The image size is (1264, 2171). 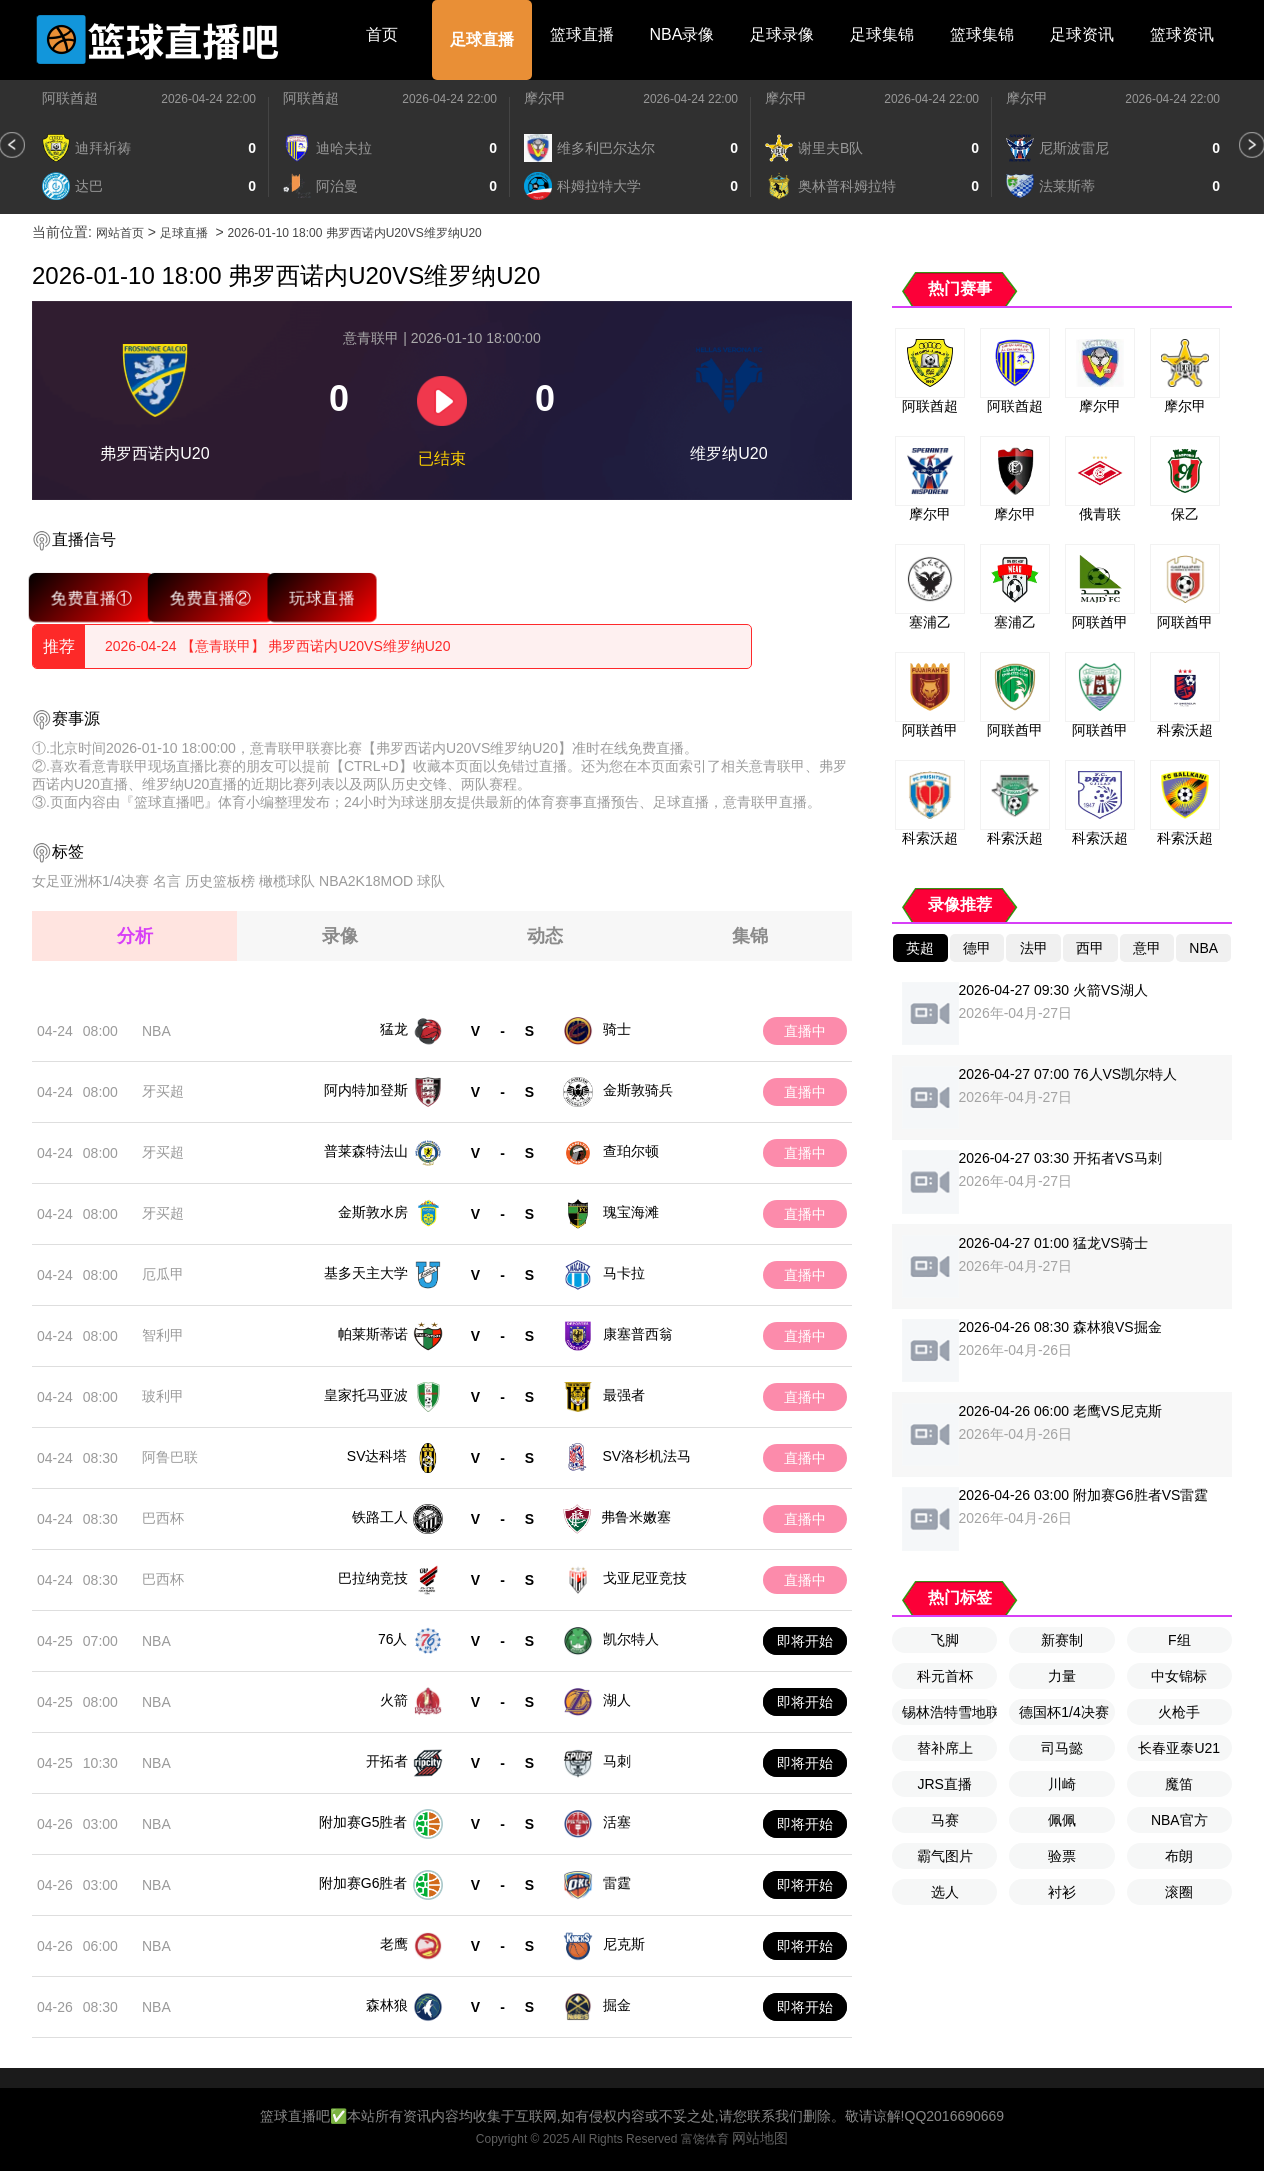 I want to click on 金斯敦水房, so click(x=373, y=1212).